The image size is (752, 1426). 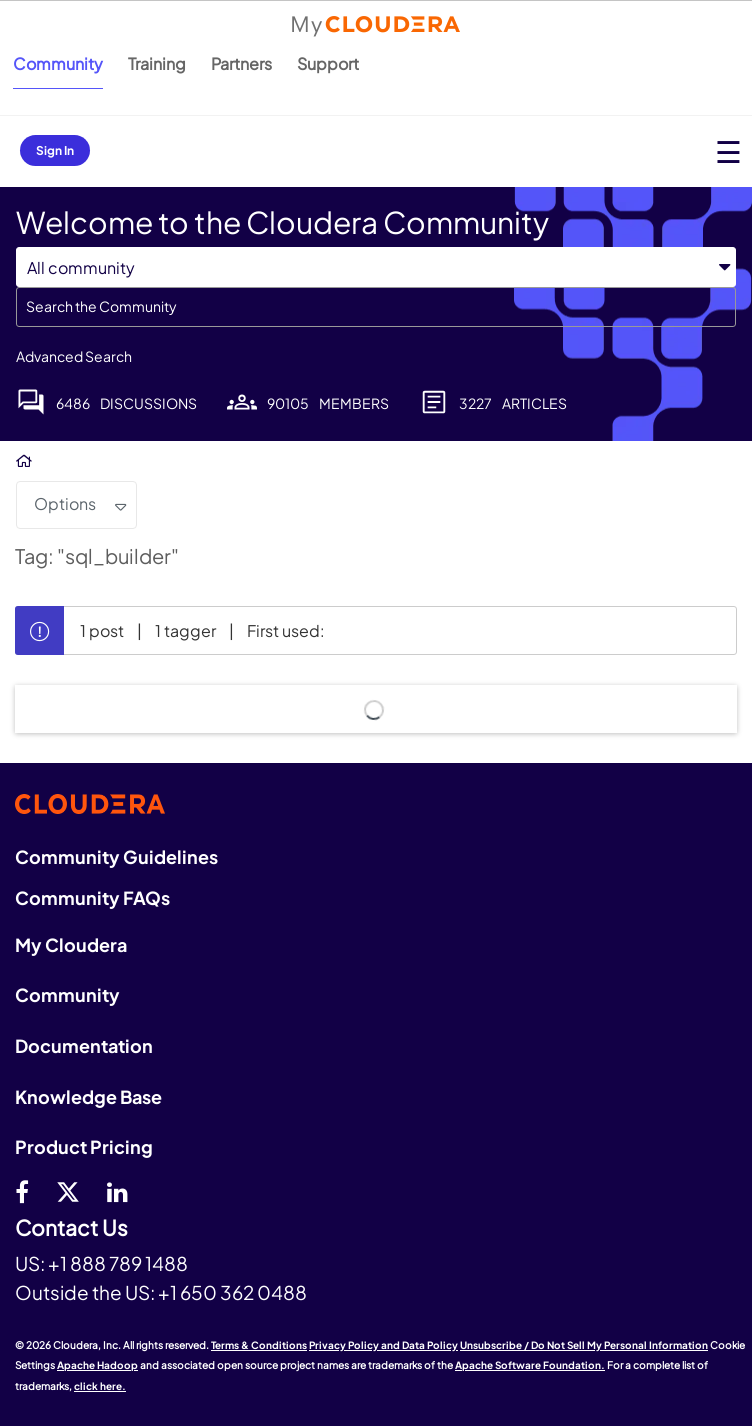 I want to click on Support, so click(x=328, y=63).